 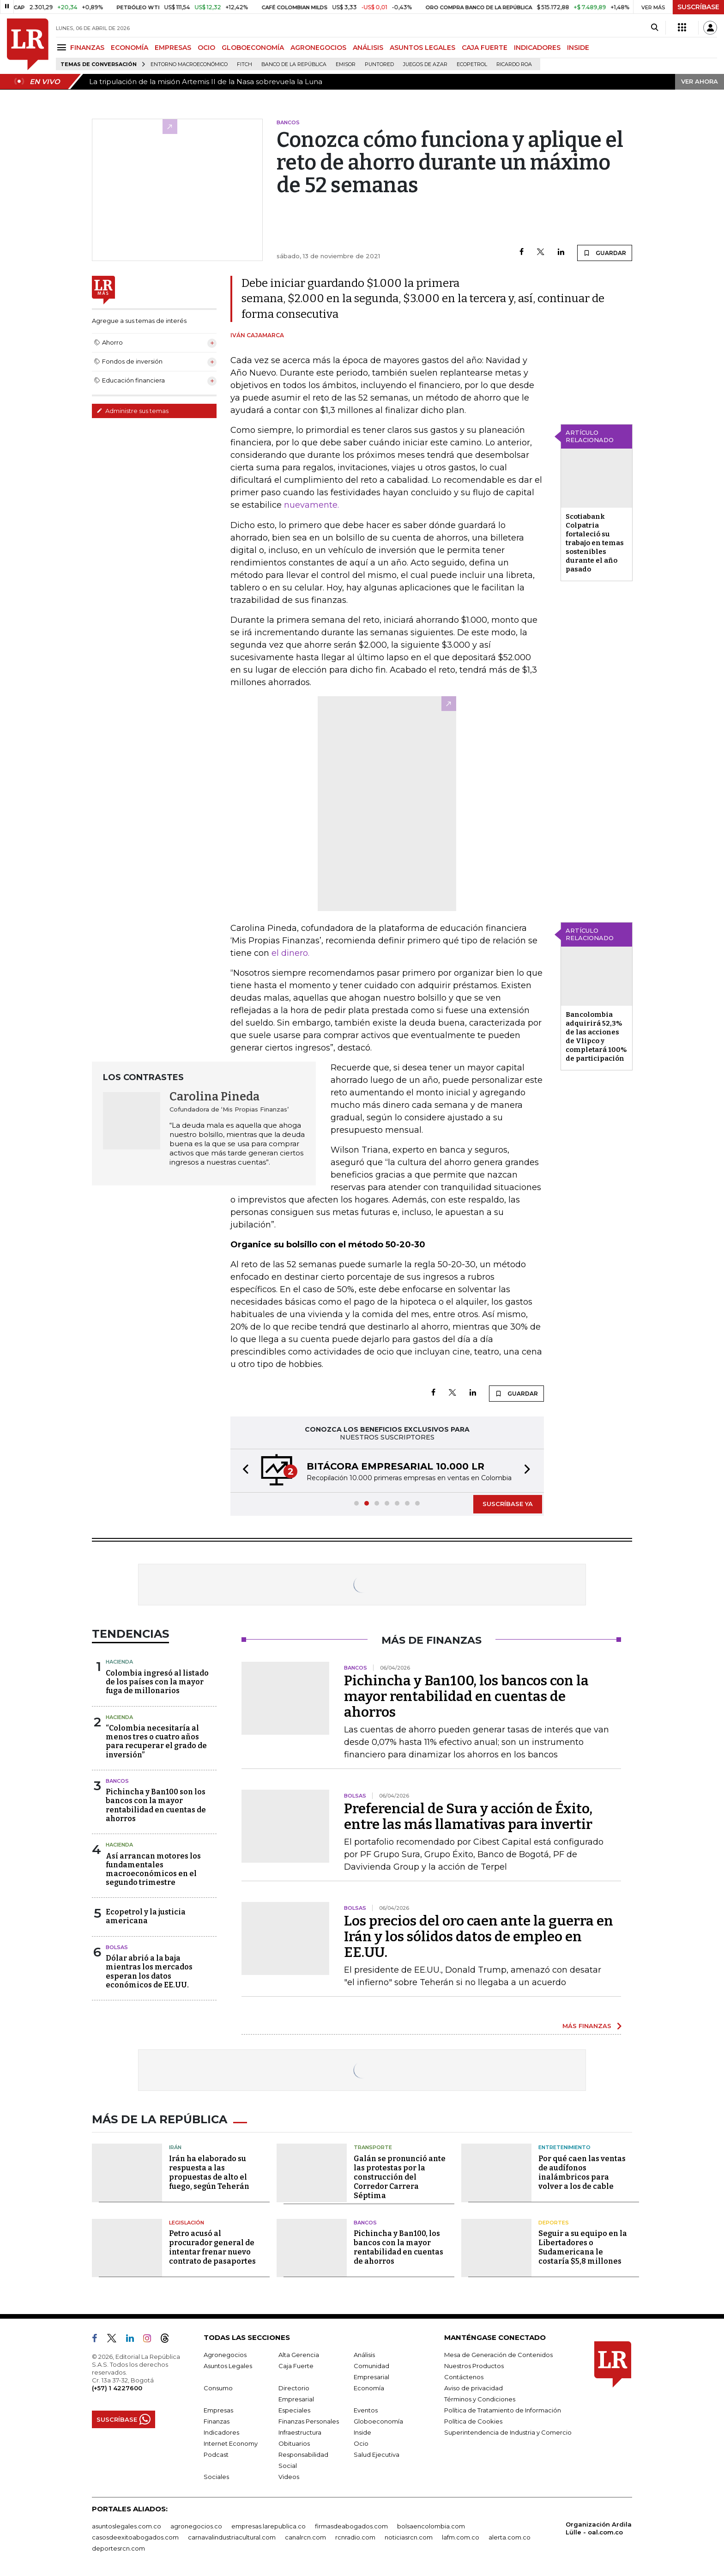 What do you see at coordinates (466, 1696) in the screenshot?
I see `Pichincha y Ban100, los bancos con la mayor rentabilidad en cuentas de ahorros` at bounding box center [466, 1696].